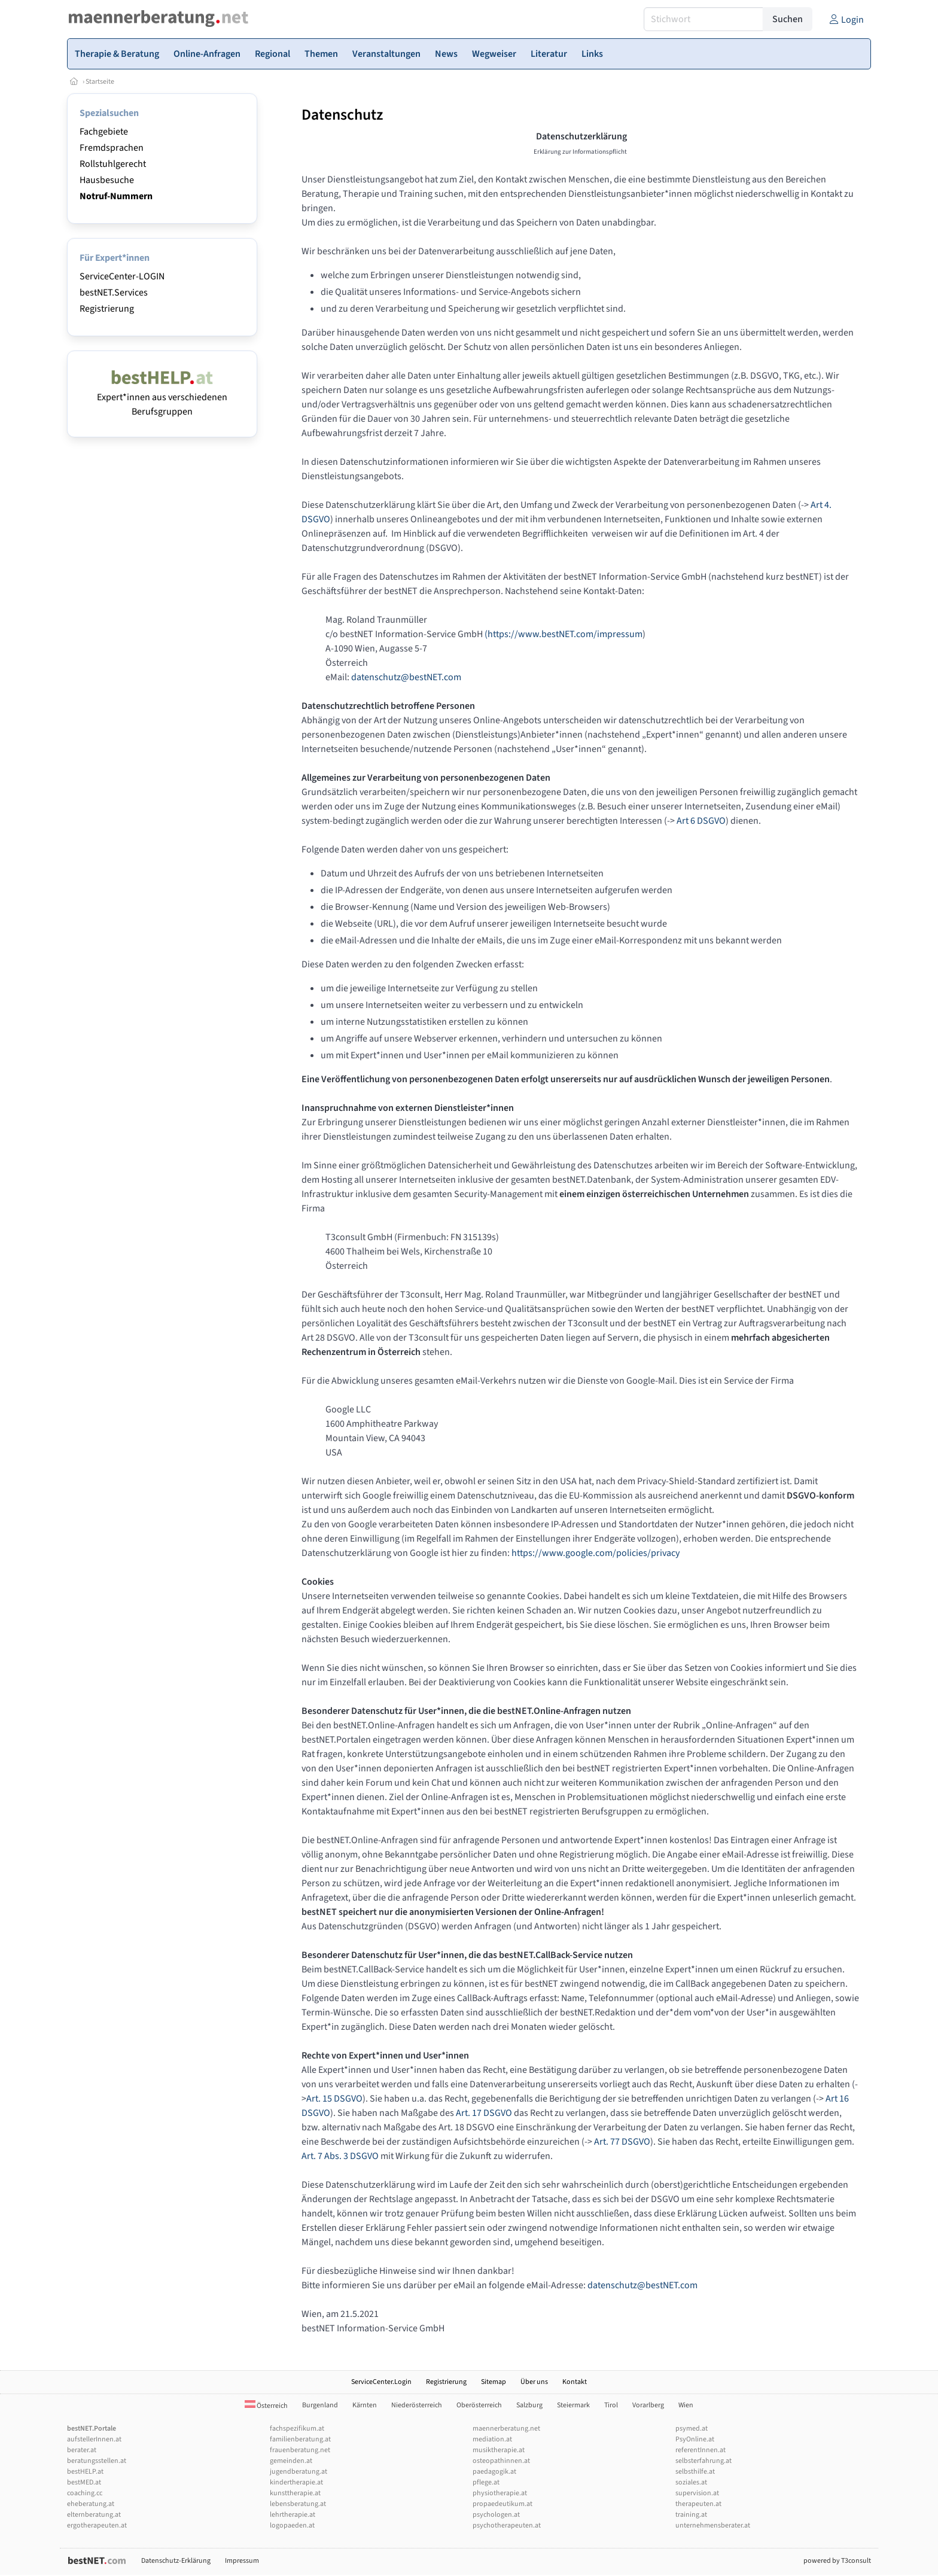 The height and width of the screenshot is (2576, 938). I want to click on bestMED.at, so click(84, 2482).